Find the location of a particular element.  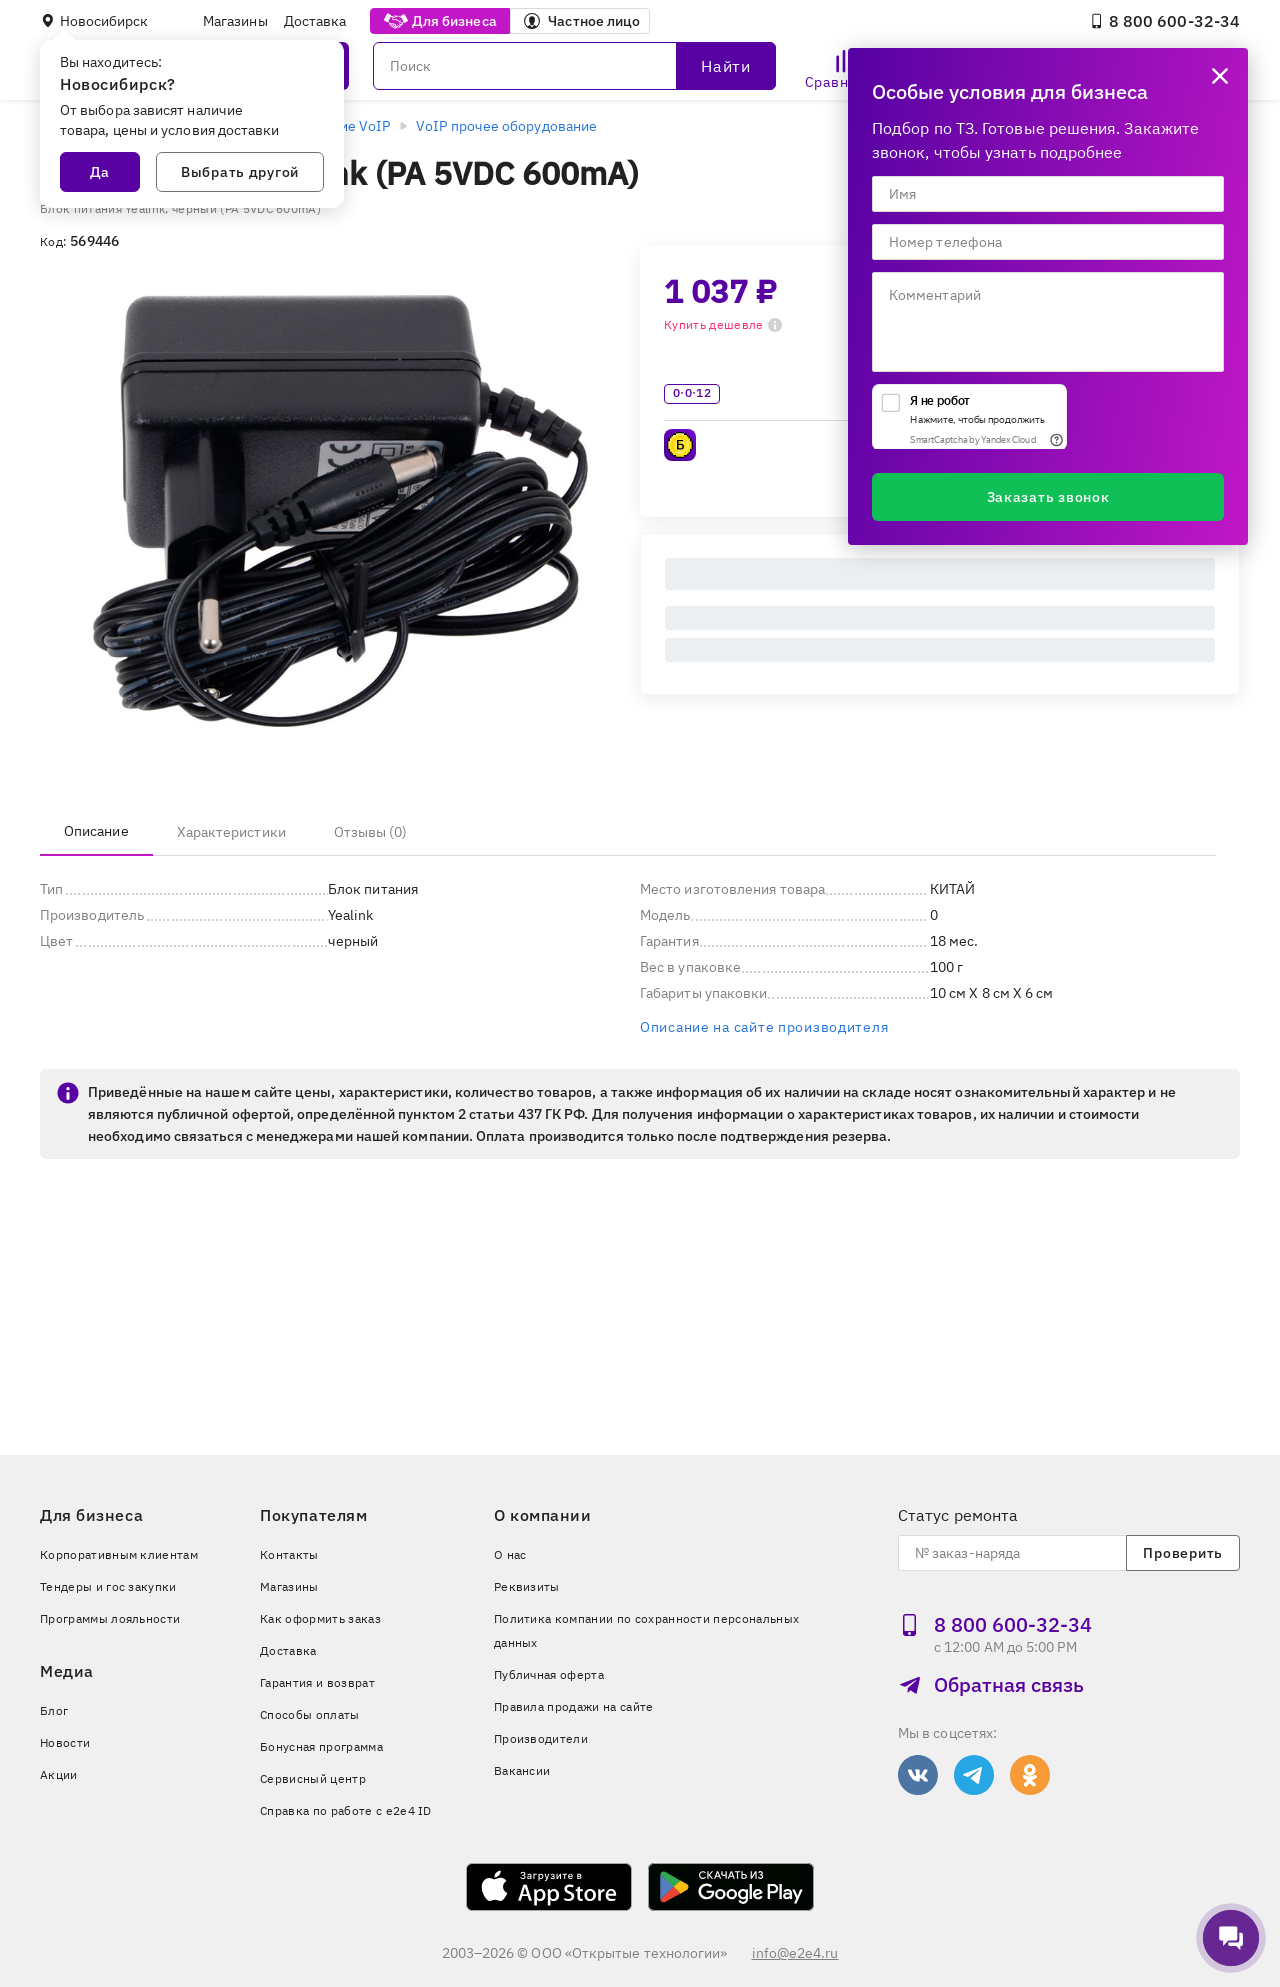

[Поиск] is located at coordinates (574, 66).